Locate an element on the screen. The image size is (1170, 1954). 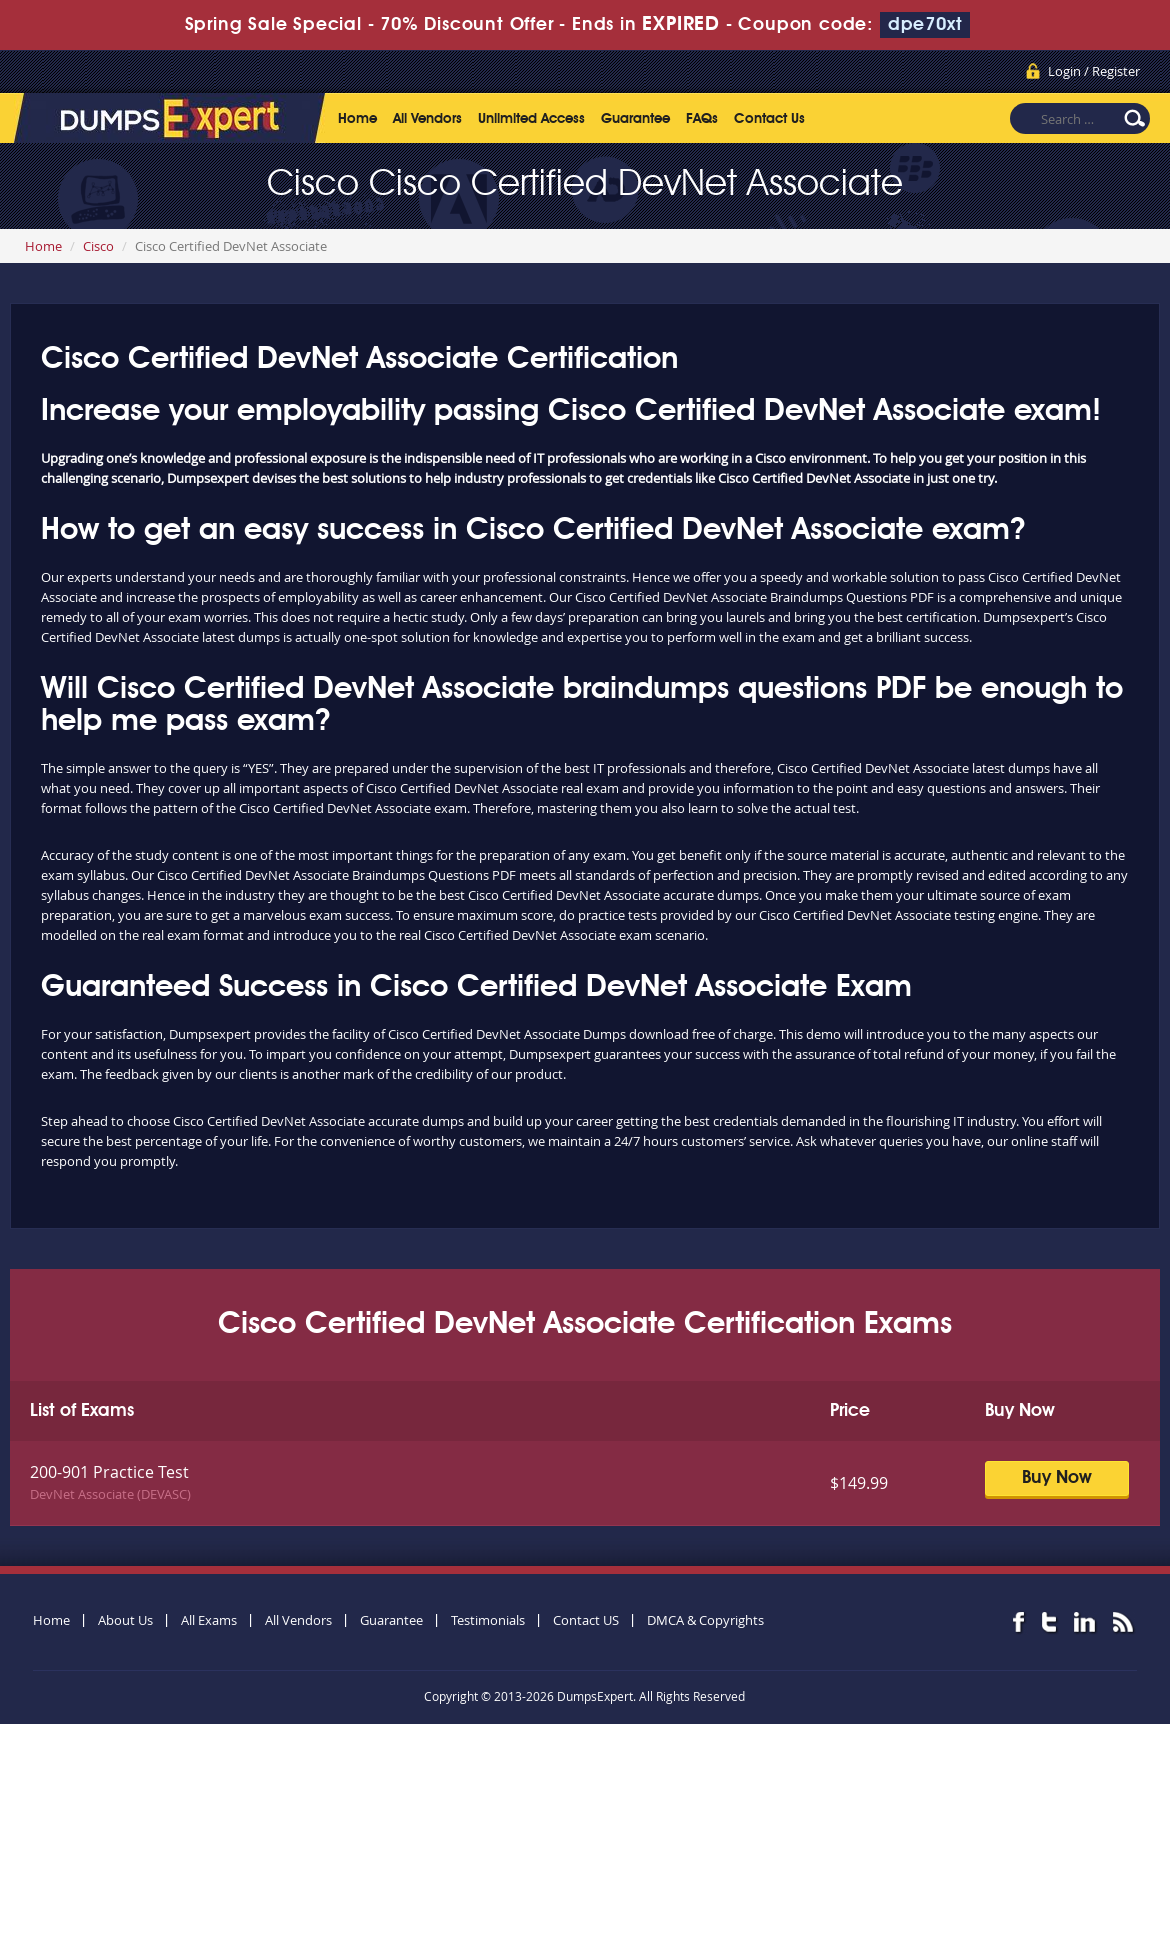
All Vendors is located at coordinates (427, 119).